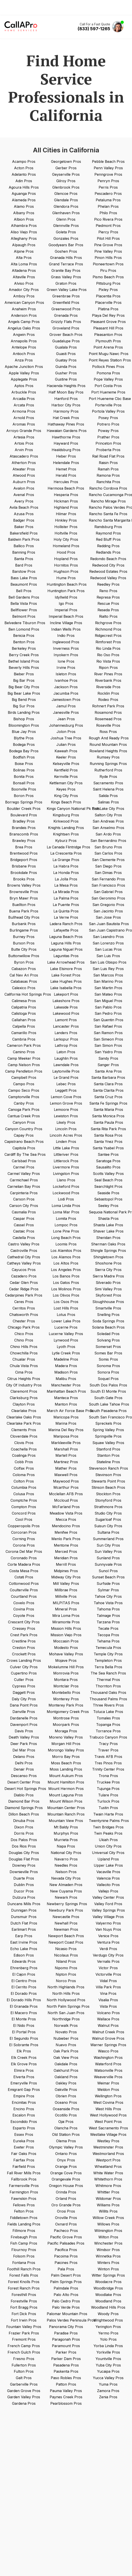 The width and height of the screenshot is (132, 2576). Describe the element at coordinates (23, 2249) in the screenshot. I see `Flournoy Pros` at that location.